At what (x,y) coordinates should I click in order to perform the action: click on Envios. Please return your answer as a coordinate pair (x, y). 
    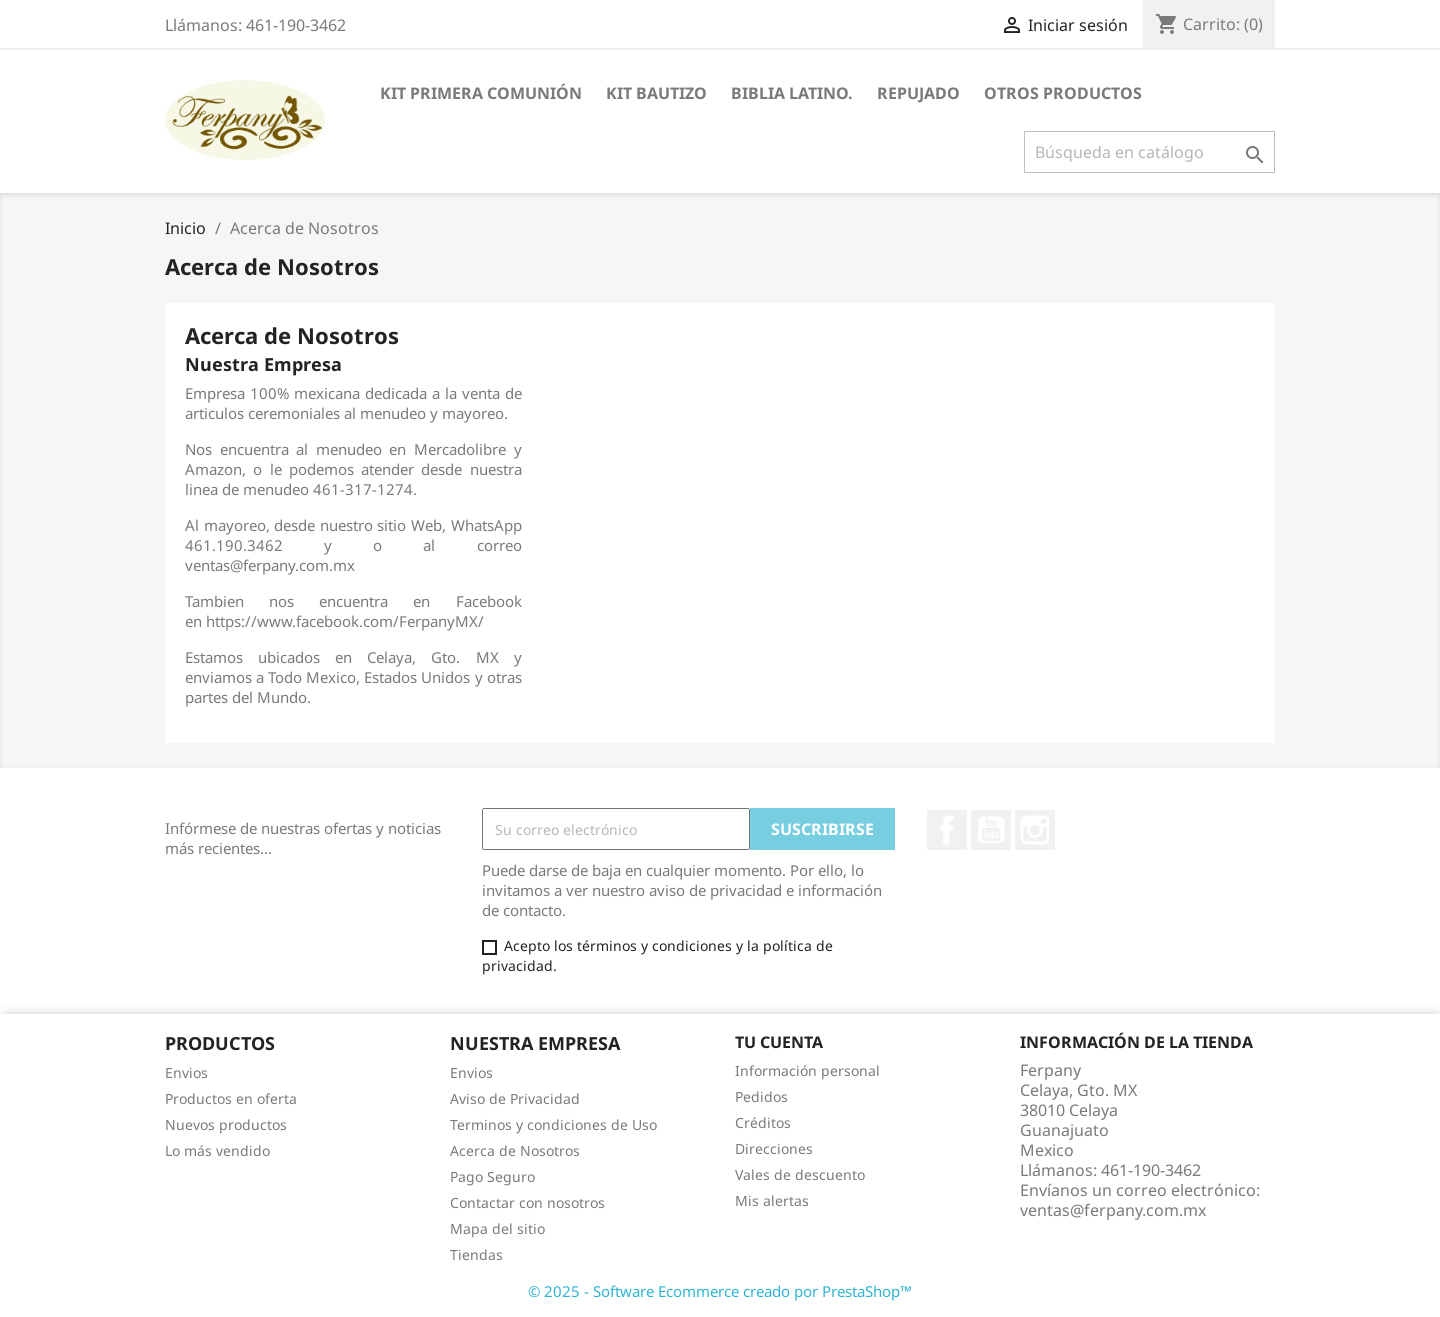
    Looking at the image, I should click on (186, 1072).